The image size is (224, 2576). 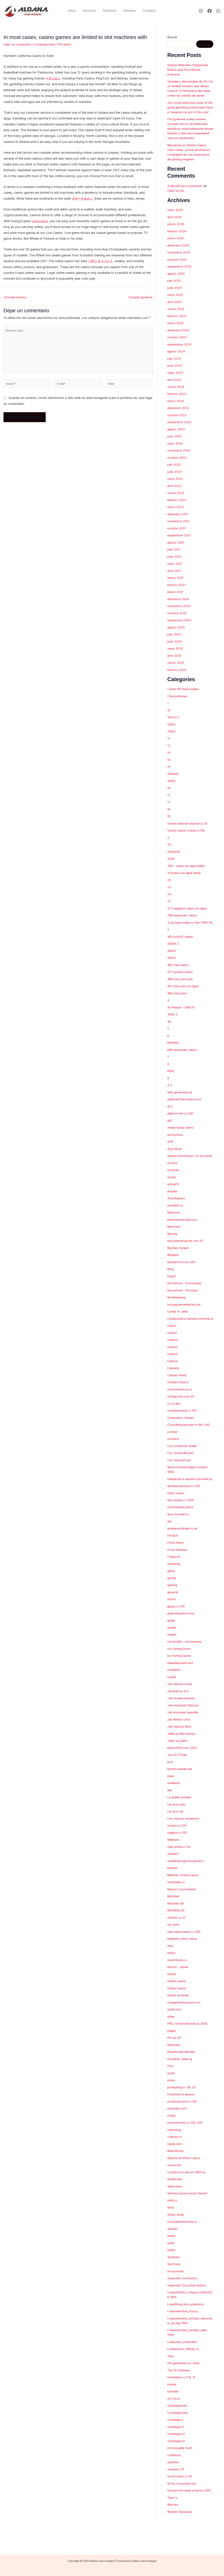 What do you see at coordinates (174, 2488) in the screenshot?
I see `Unlimluck` at bounding box center [174, 2488].